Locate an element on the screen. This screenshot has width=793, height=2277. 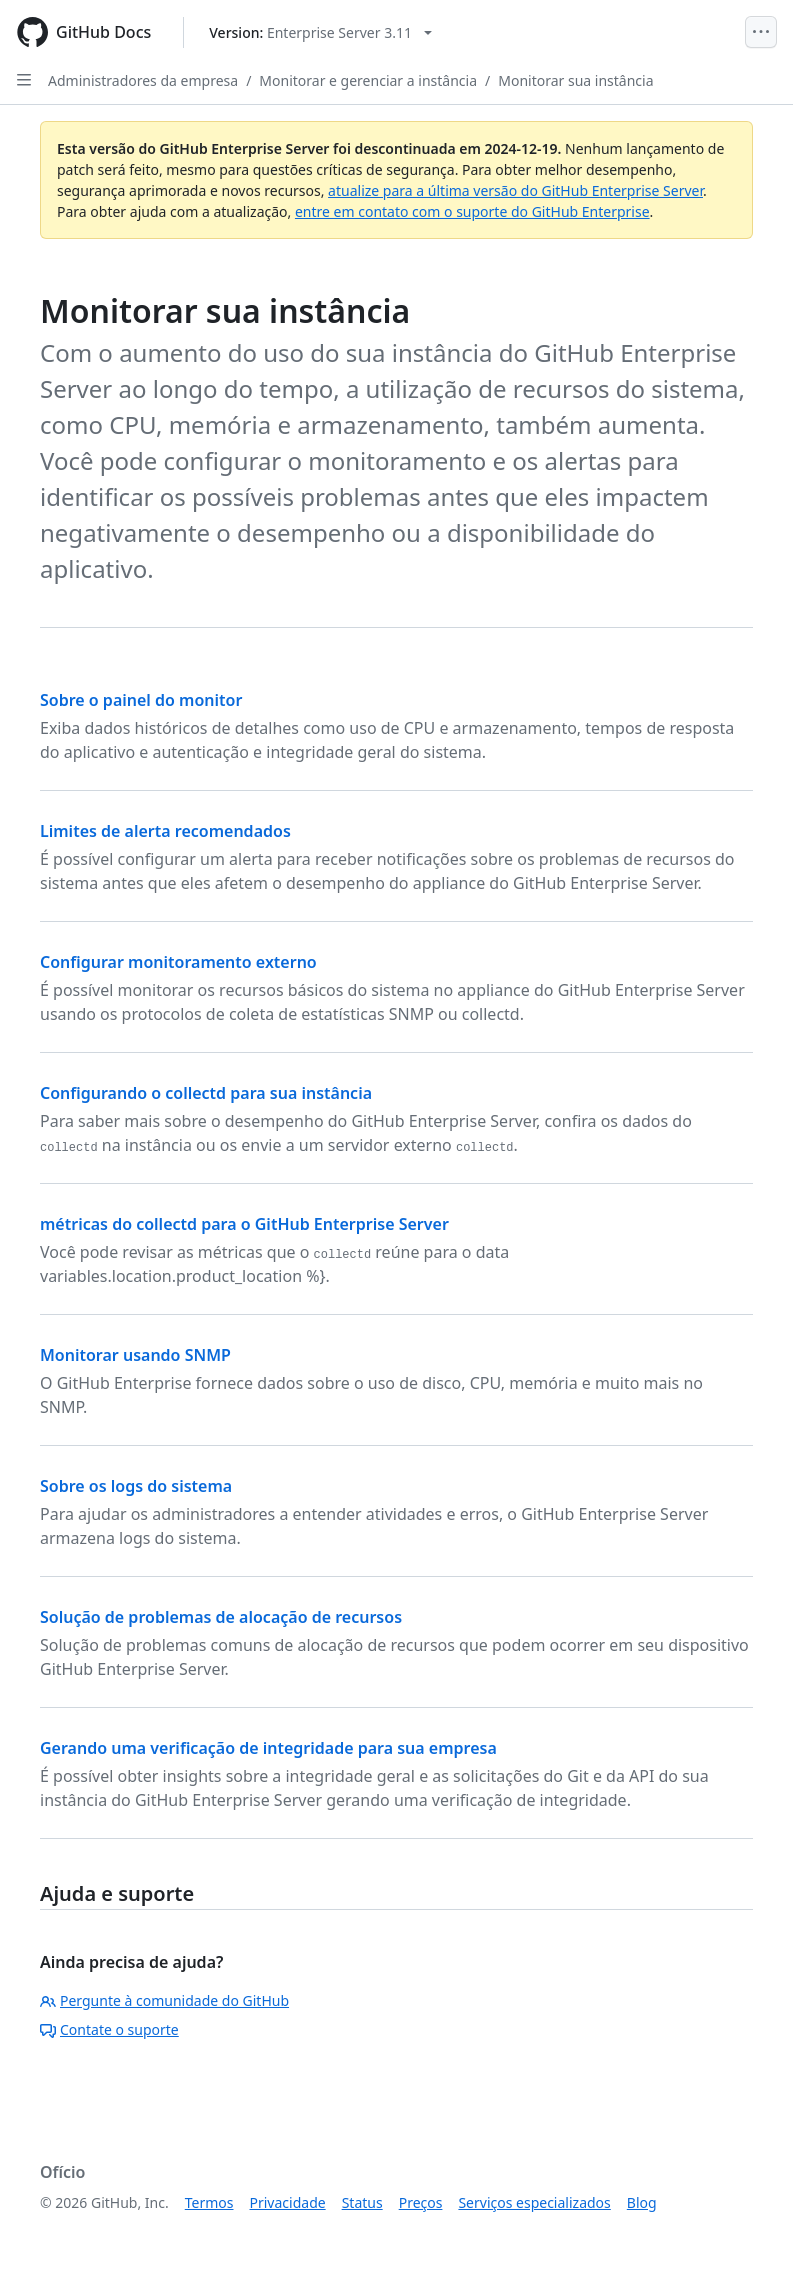
Blog is located at coordinates (642, 2202).